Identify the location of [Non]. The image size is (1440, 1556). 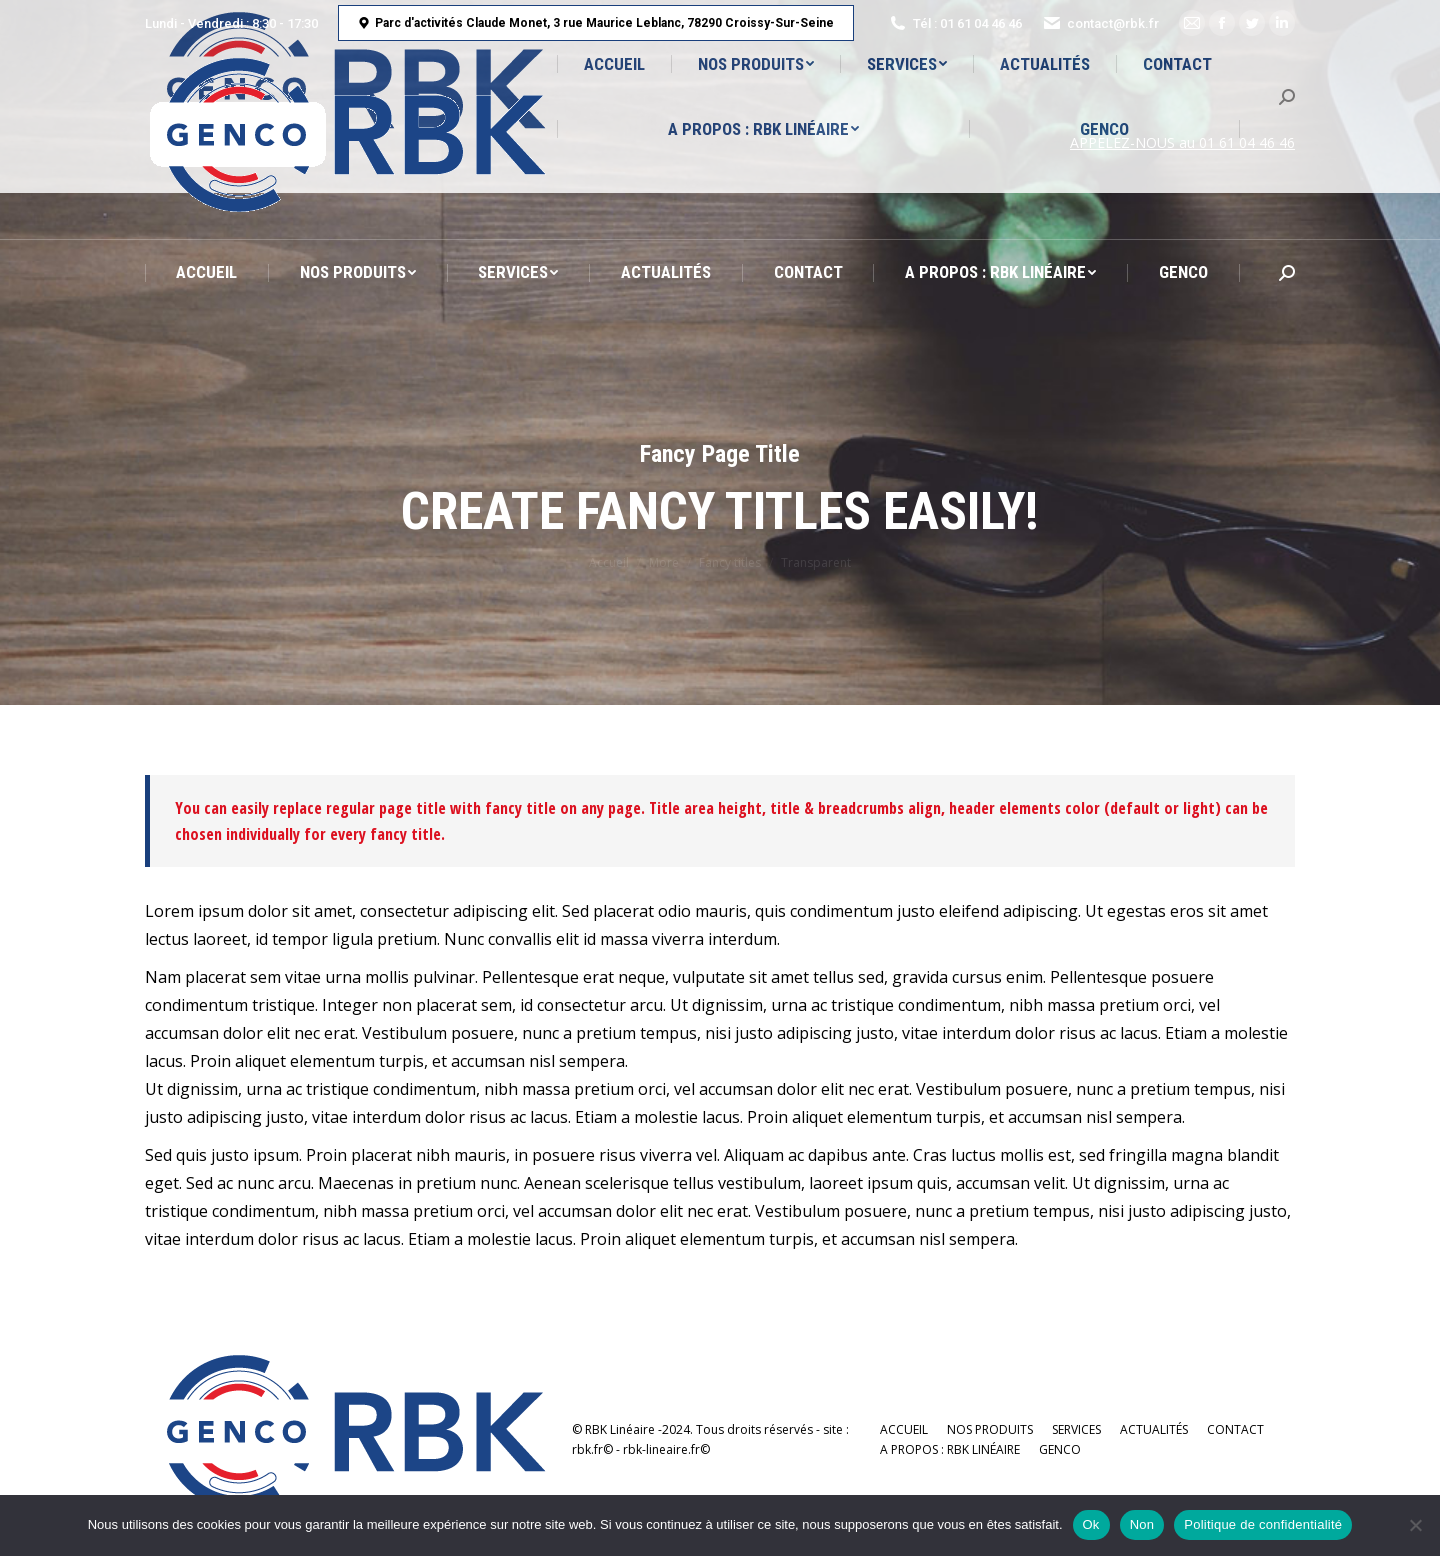
(1415, 1525).